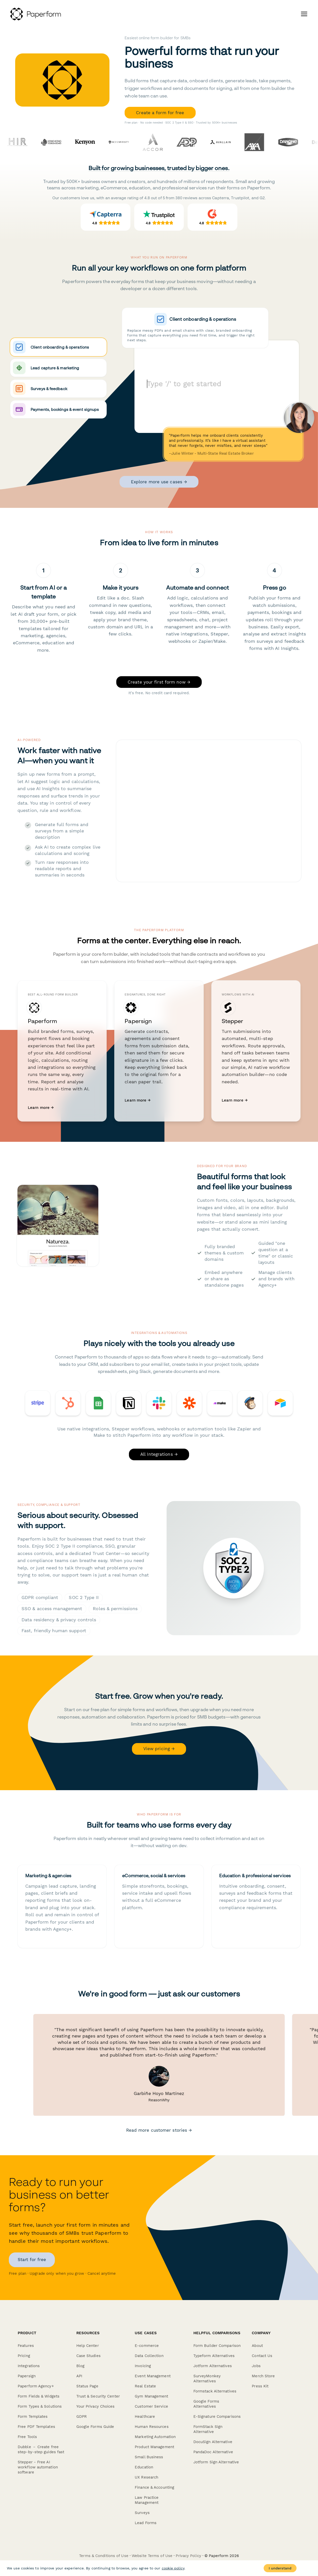 Image resolution: width=318 pixels, height=2576 pixels. What do you see at coordinates (173, 2568) in the screenshot?
I see `cookie policy` at bounding box center [173, 2568].